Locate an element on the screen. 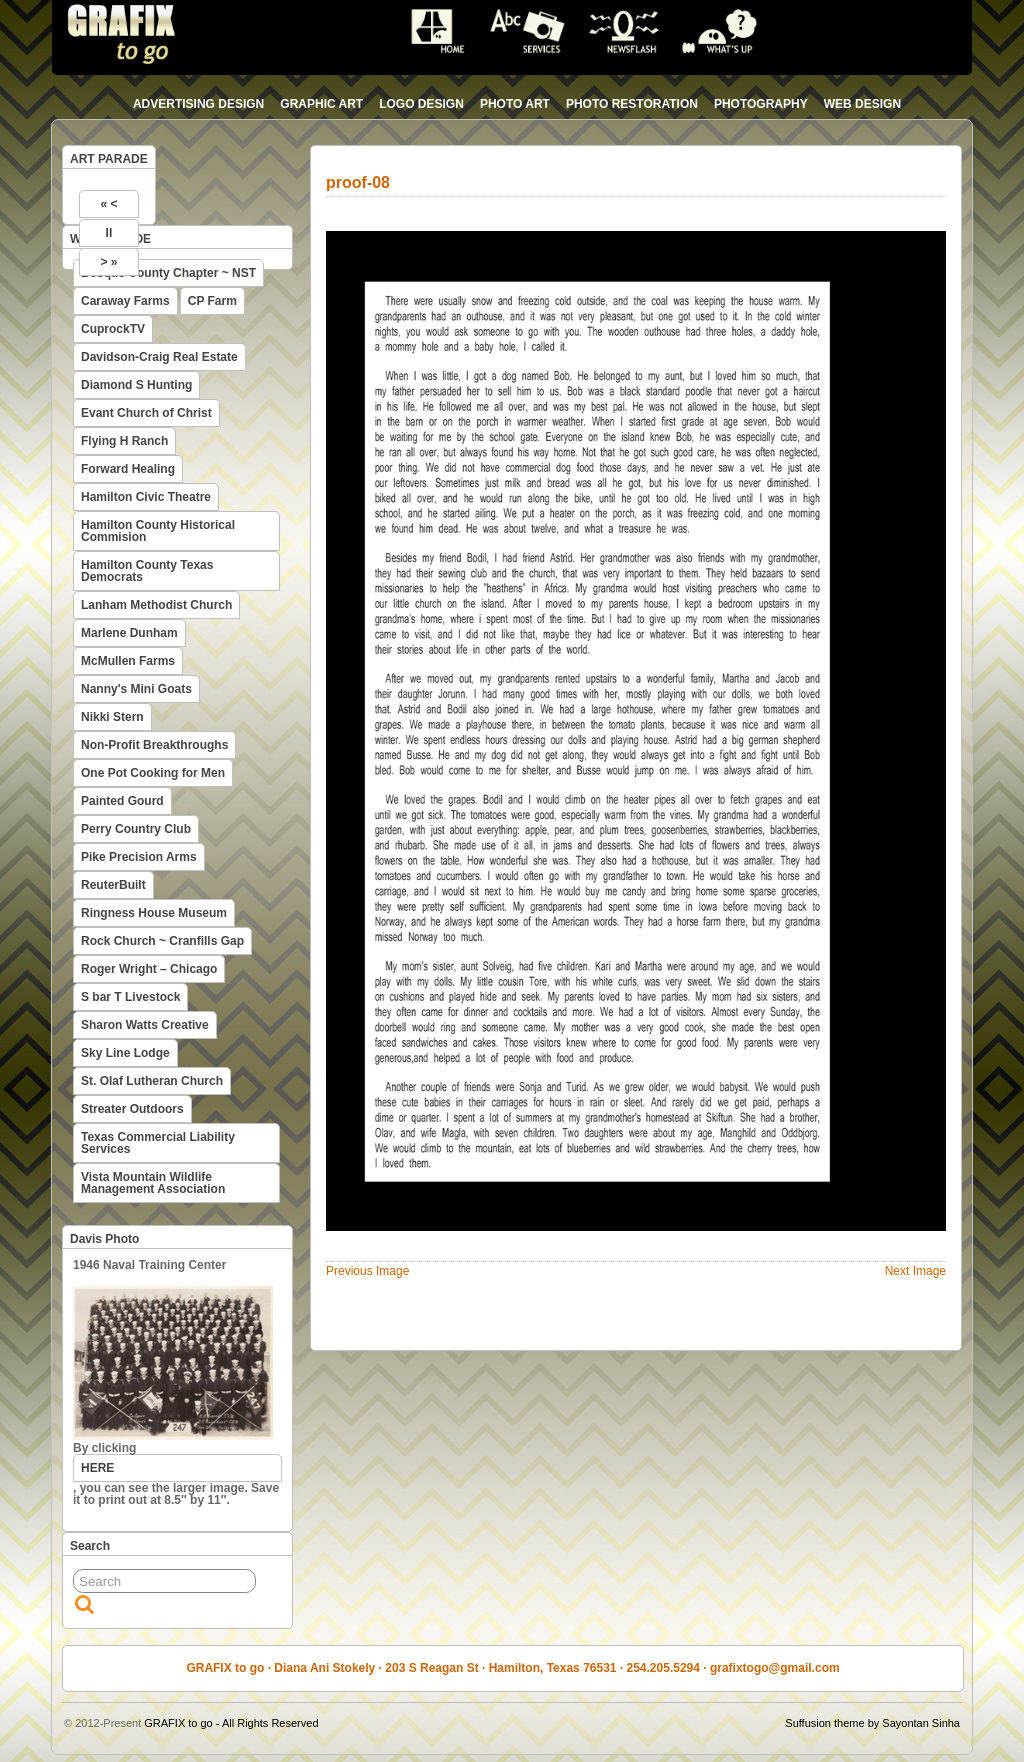  CP Farm is located at coordinates (212, 301).